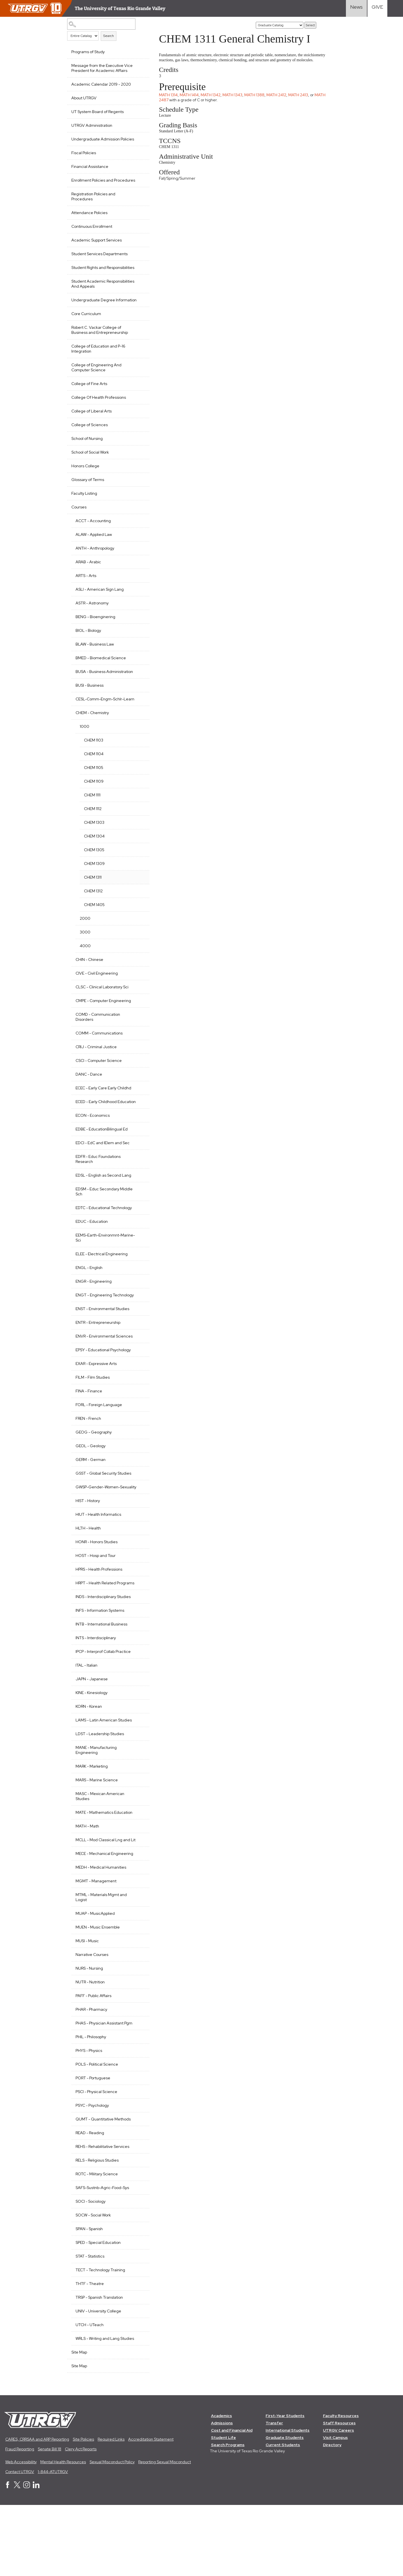  I want to click on [Show More of SAFS-Sustnb-Agric-Food-Sys], so click(138, 2252).